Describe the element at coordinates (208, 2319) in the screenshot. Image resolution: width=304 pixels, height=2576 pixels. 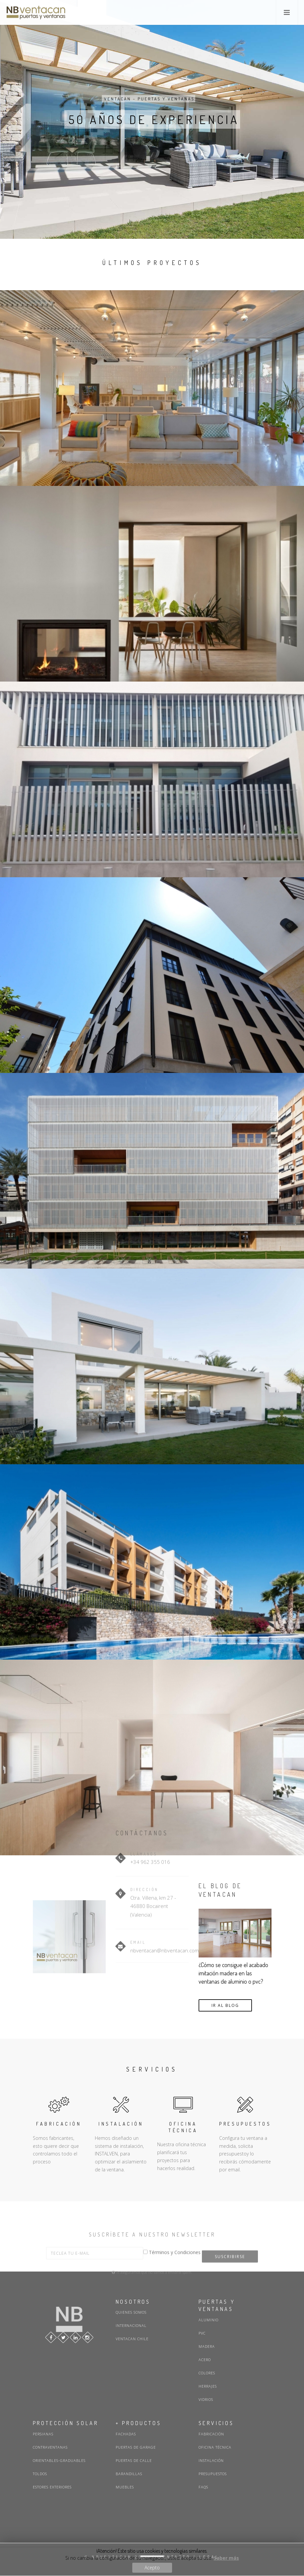
I see `Aluminio` at that location.